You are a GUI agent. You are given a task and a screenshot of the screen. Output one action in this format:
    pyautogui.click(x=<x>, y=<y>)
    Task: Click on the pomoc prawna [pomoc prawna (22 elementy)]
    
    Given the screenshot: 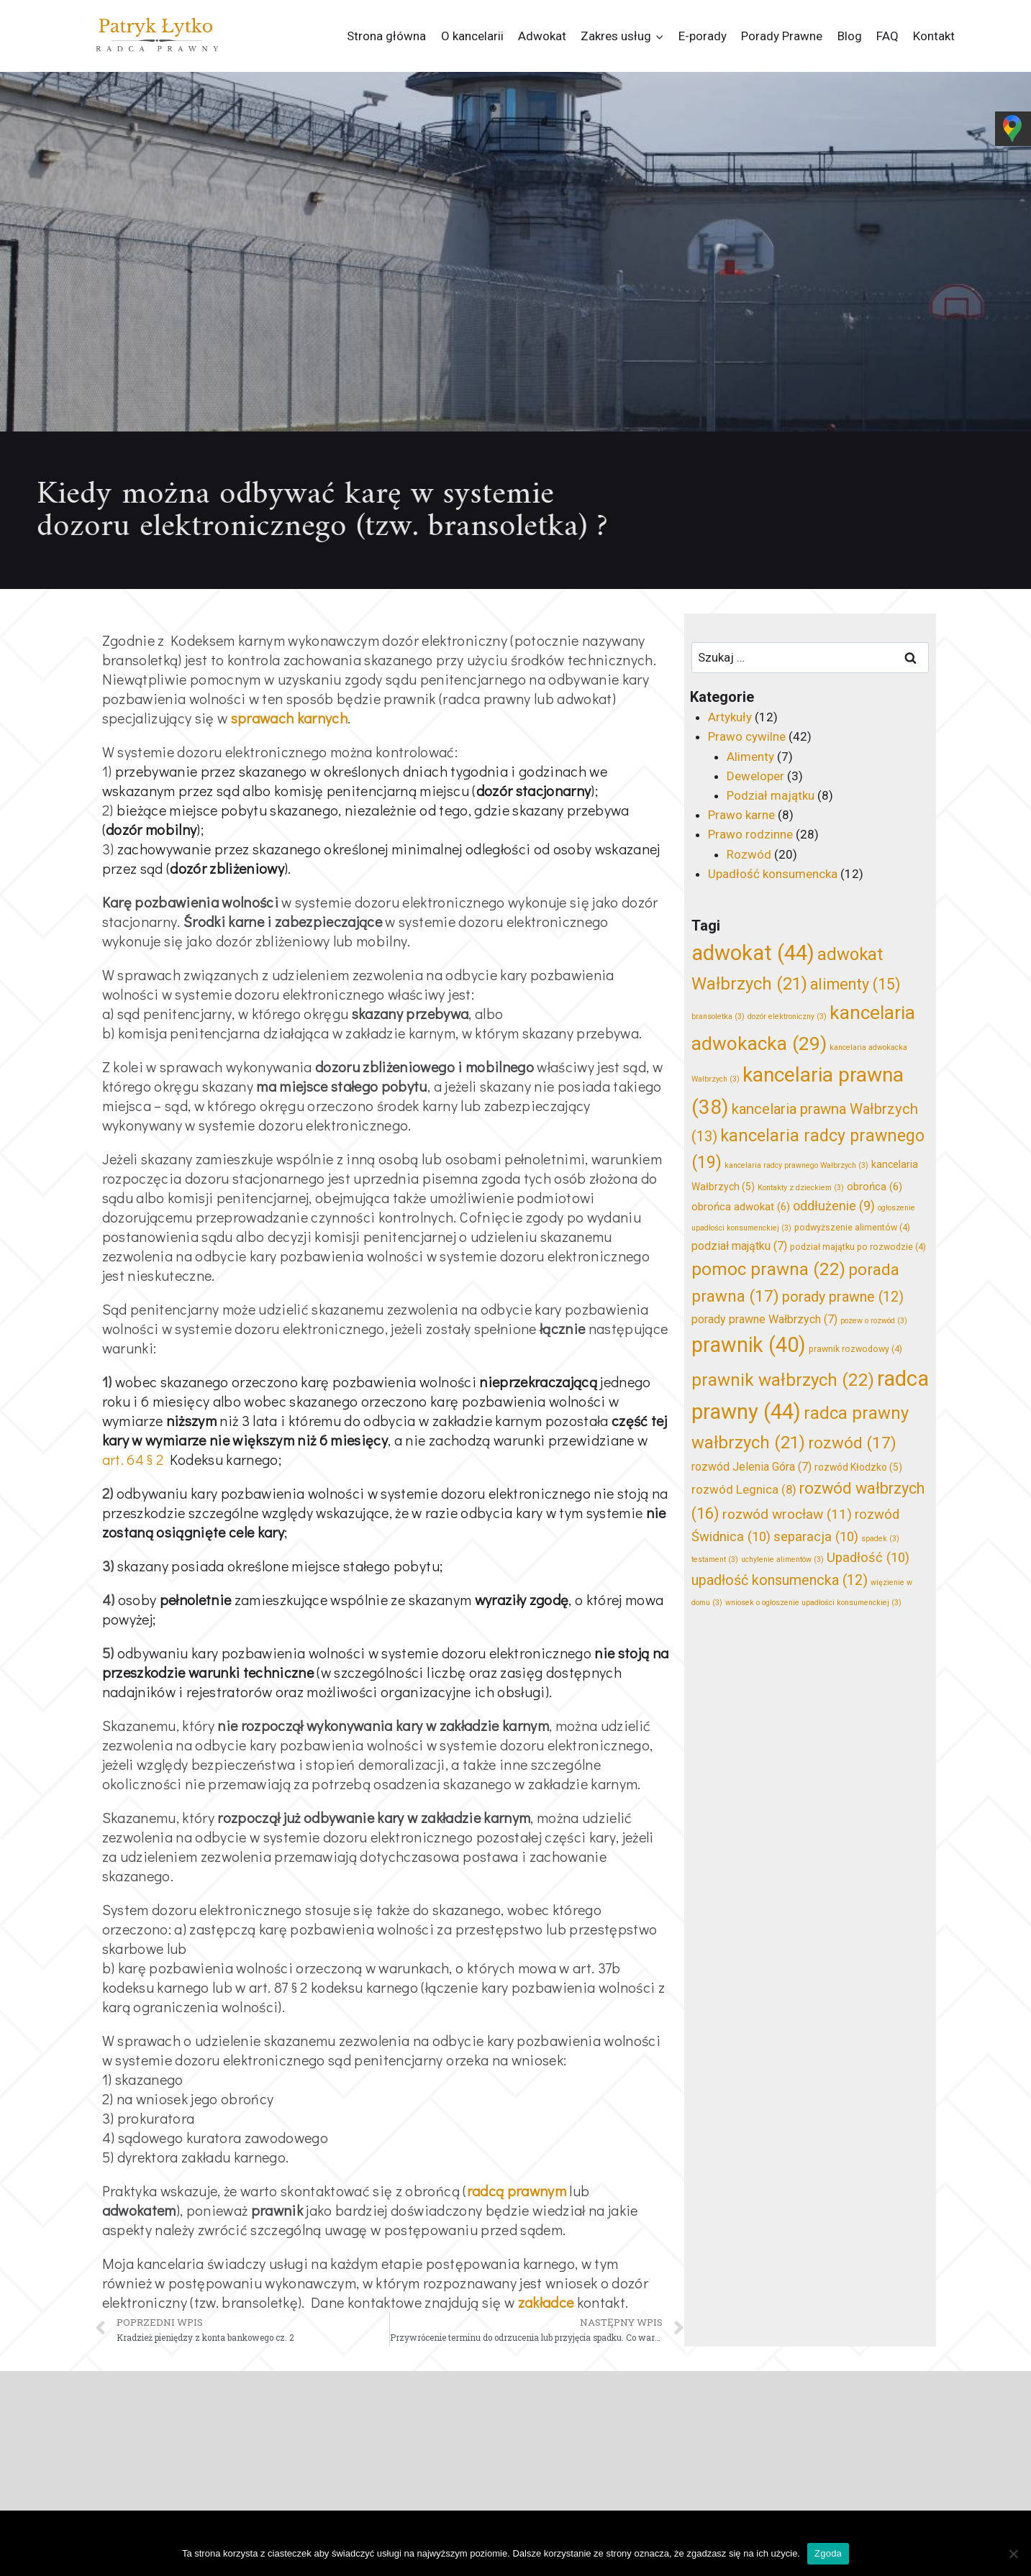 What is the action you would take?
    pyautogui.click(x=768, y=1269)
    